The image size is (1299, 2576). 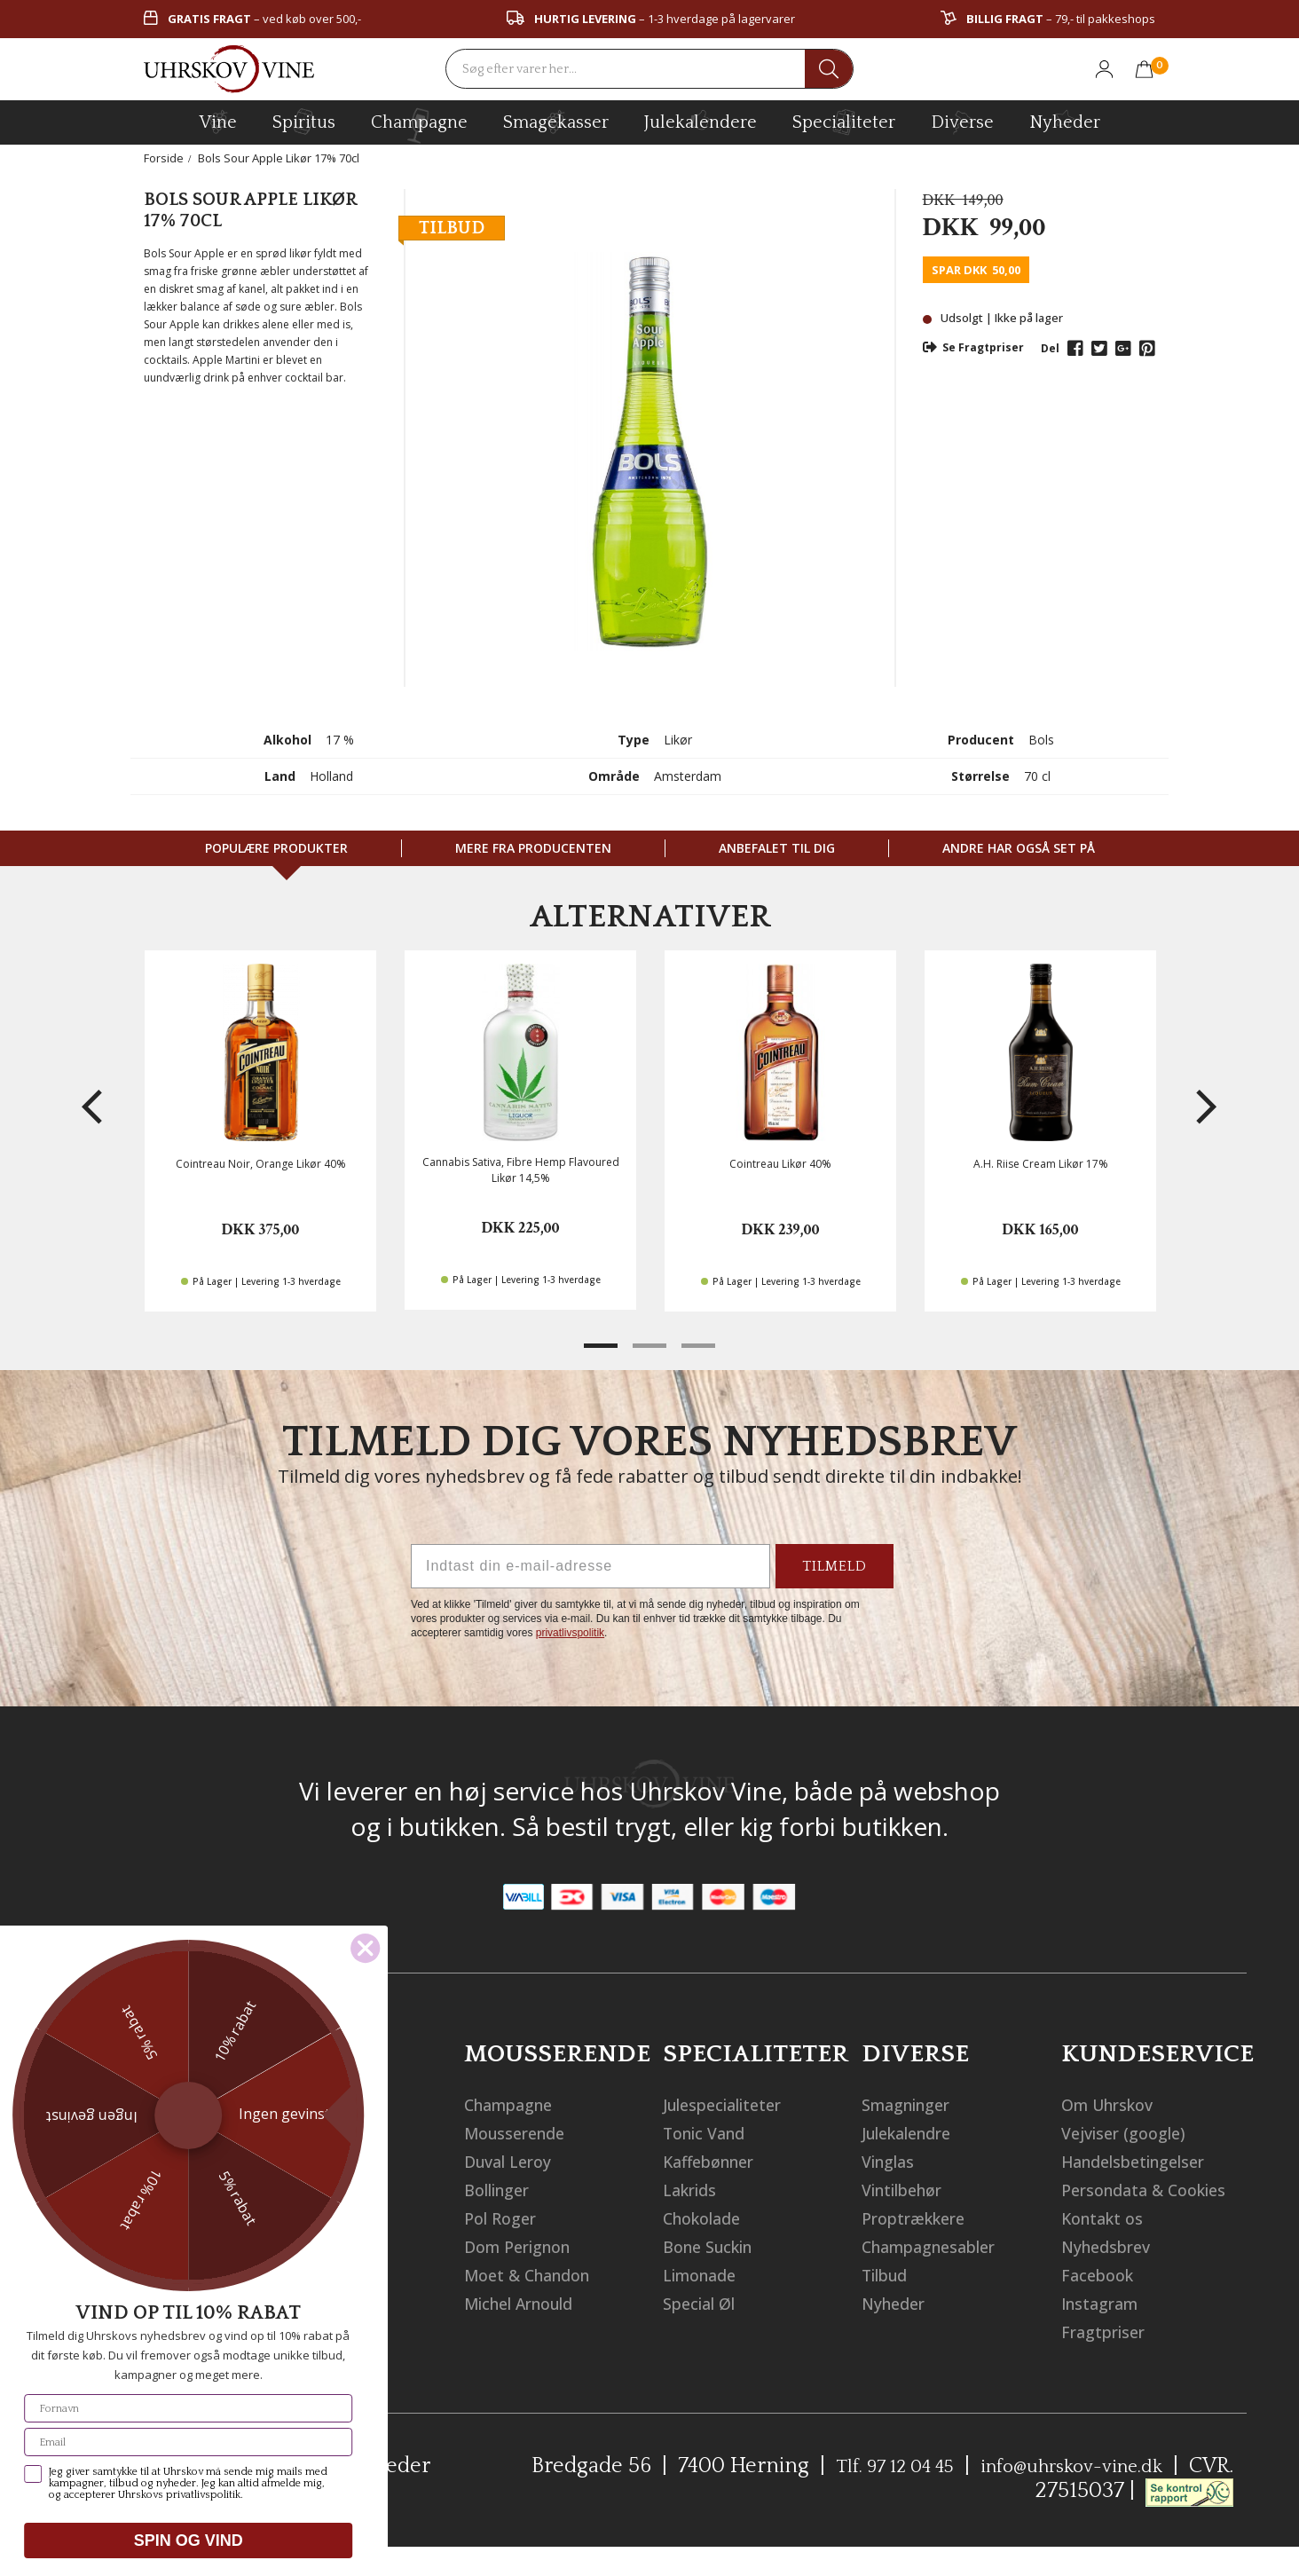 What do you see at coordinates (916, 2133) in the screenshot?
I see `Julekalendre` at bounding box center [916, 2133].